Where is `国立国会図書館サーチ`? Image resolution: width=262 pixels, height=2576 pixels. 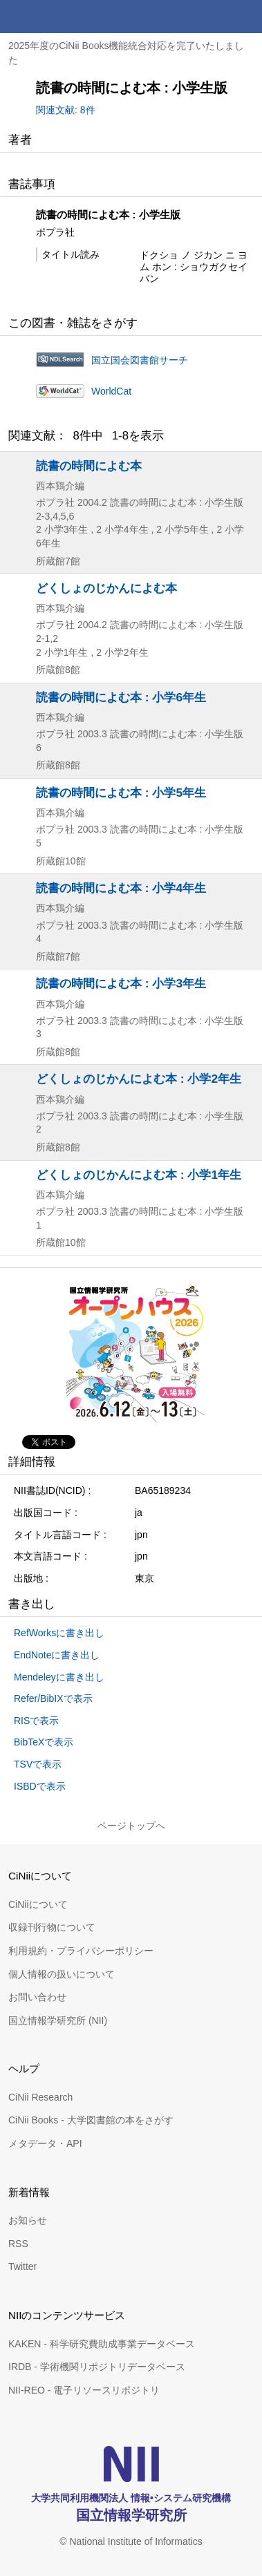 国立国会図書館サーチ is located at coordinates (139, 360).